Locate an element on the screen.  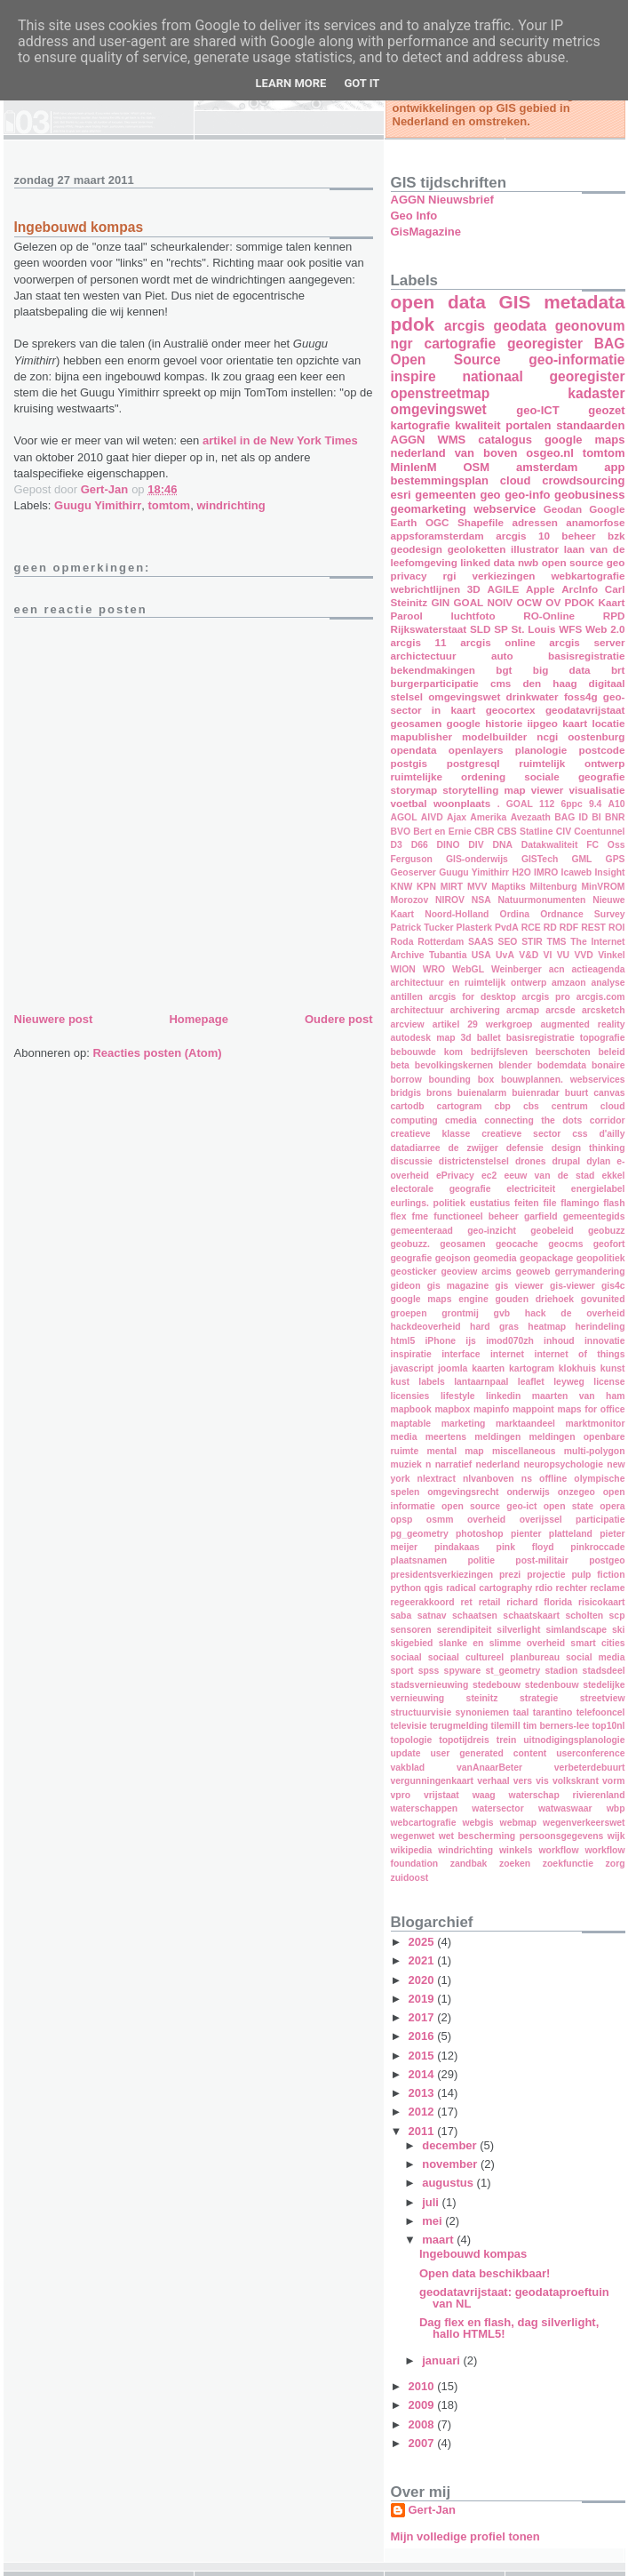
de zwijger is located at coordinates (472, 1148).